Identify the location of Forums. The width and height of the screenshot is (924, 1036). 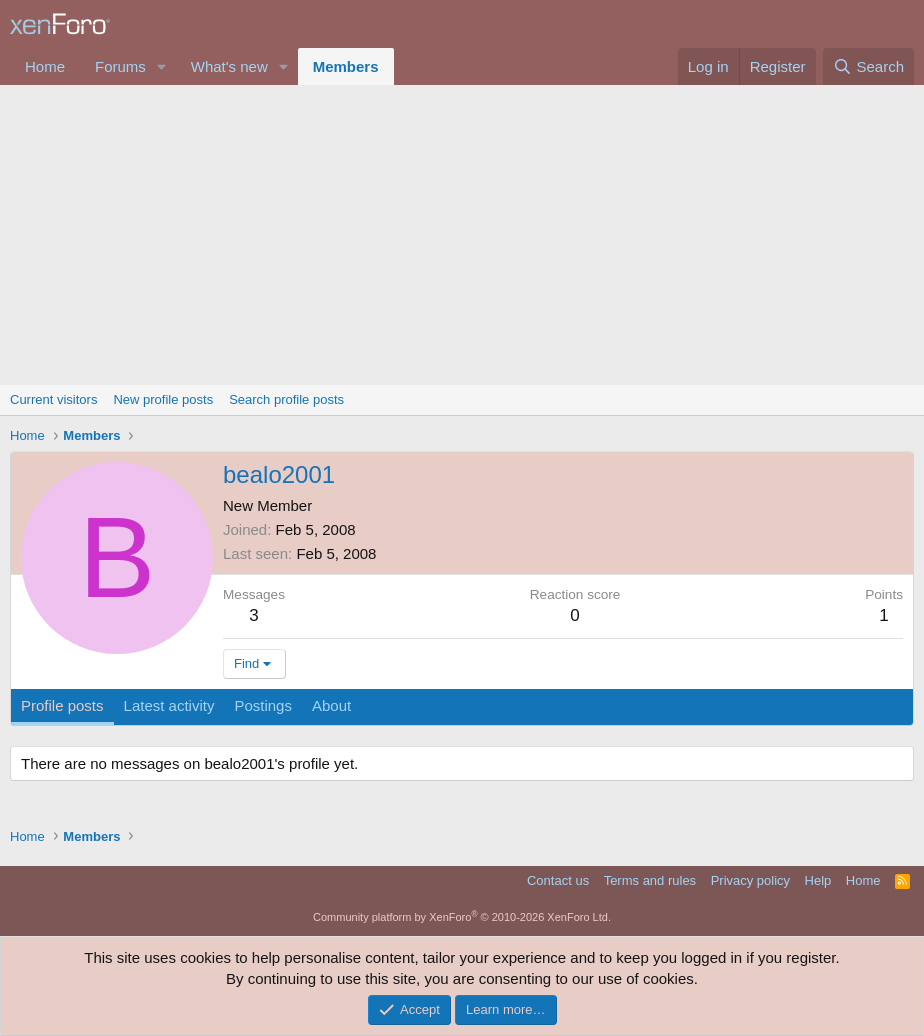
(120, 66).